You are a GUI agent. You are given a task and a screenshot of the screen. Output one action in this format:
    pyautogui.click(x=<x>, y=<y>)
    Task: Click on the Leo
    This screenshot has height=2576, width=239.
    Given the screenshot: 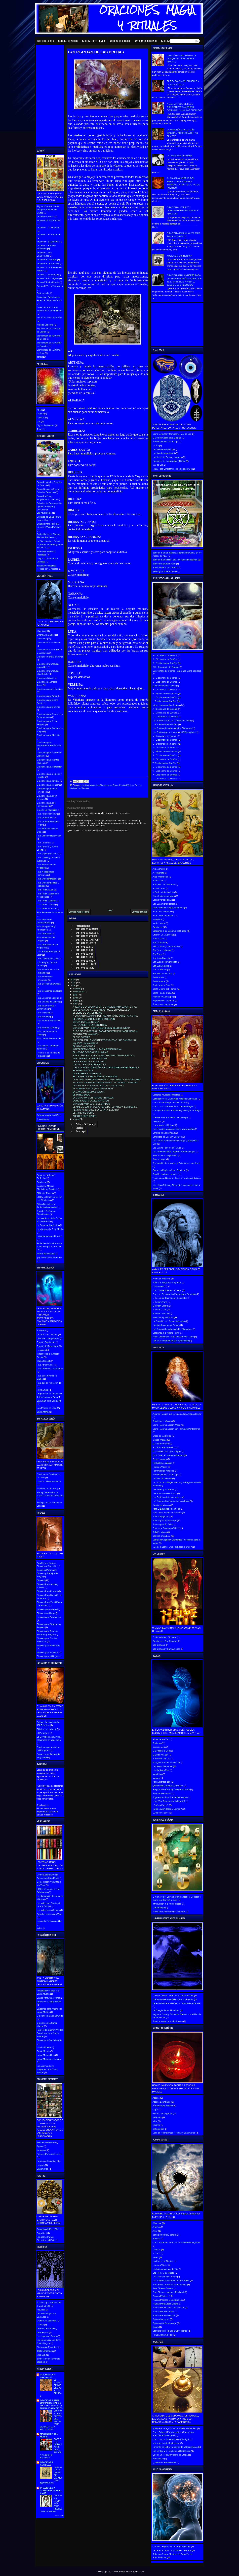 What is the action you would take?
    pyautogui.click(x=38, y=421)
    